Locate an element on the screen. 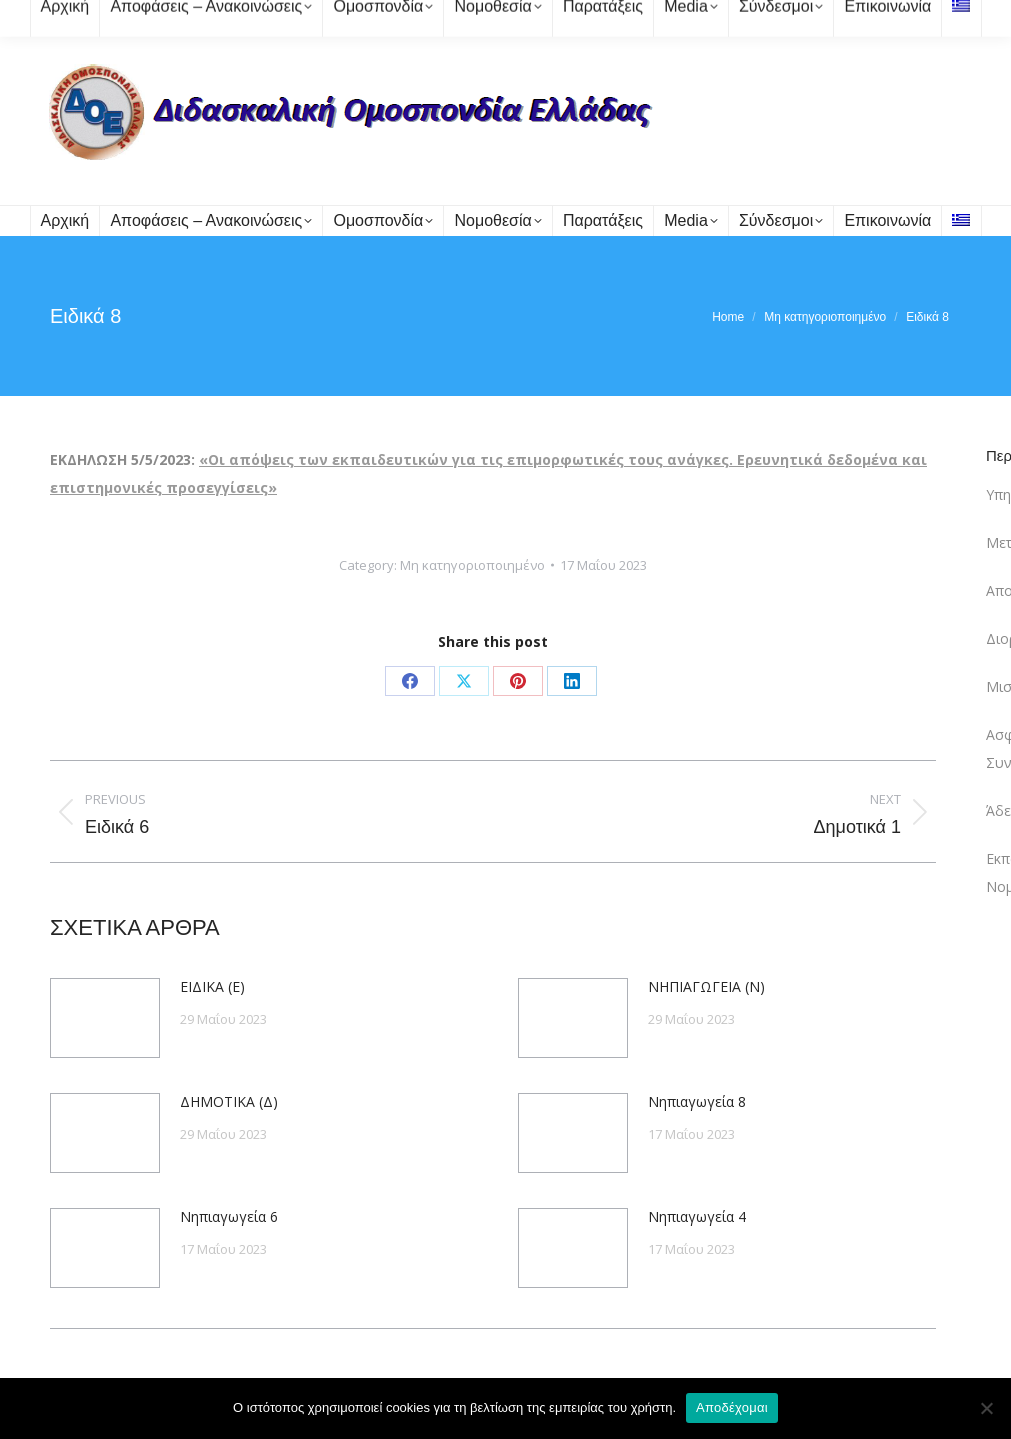 The width and height of the screenshot is (1011, 1439). ΝΗΠΙΑΓΩΓΕΙΑ (Ν) is located at coordinates (706, 986).